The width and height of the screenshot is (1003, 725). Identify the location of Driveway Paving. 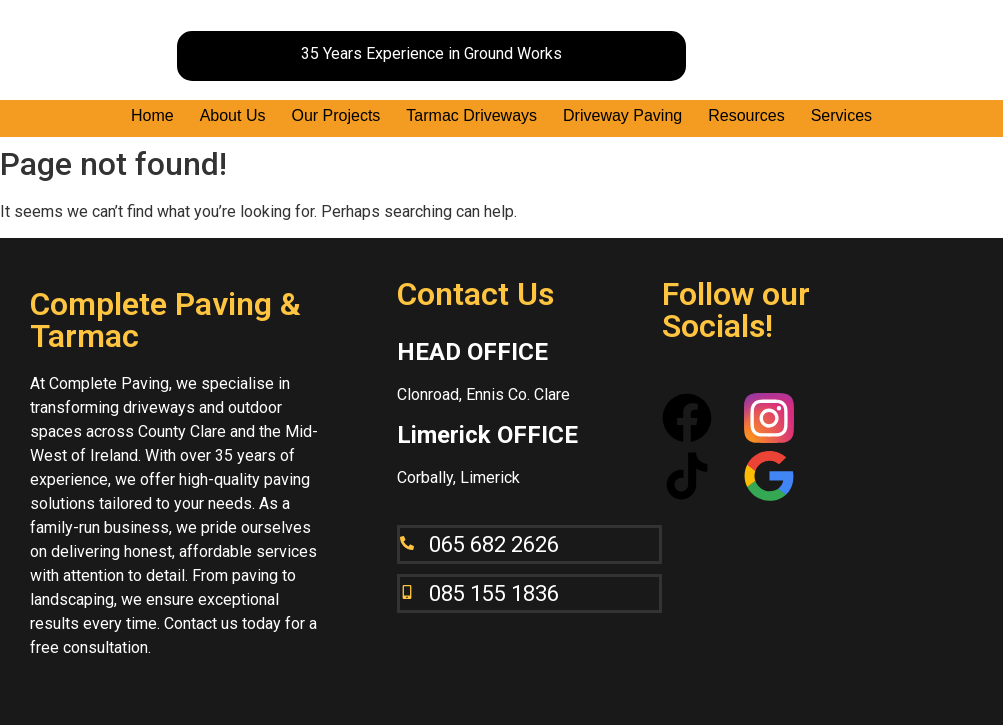
(622, 115).